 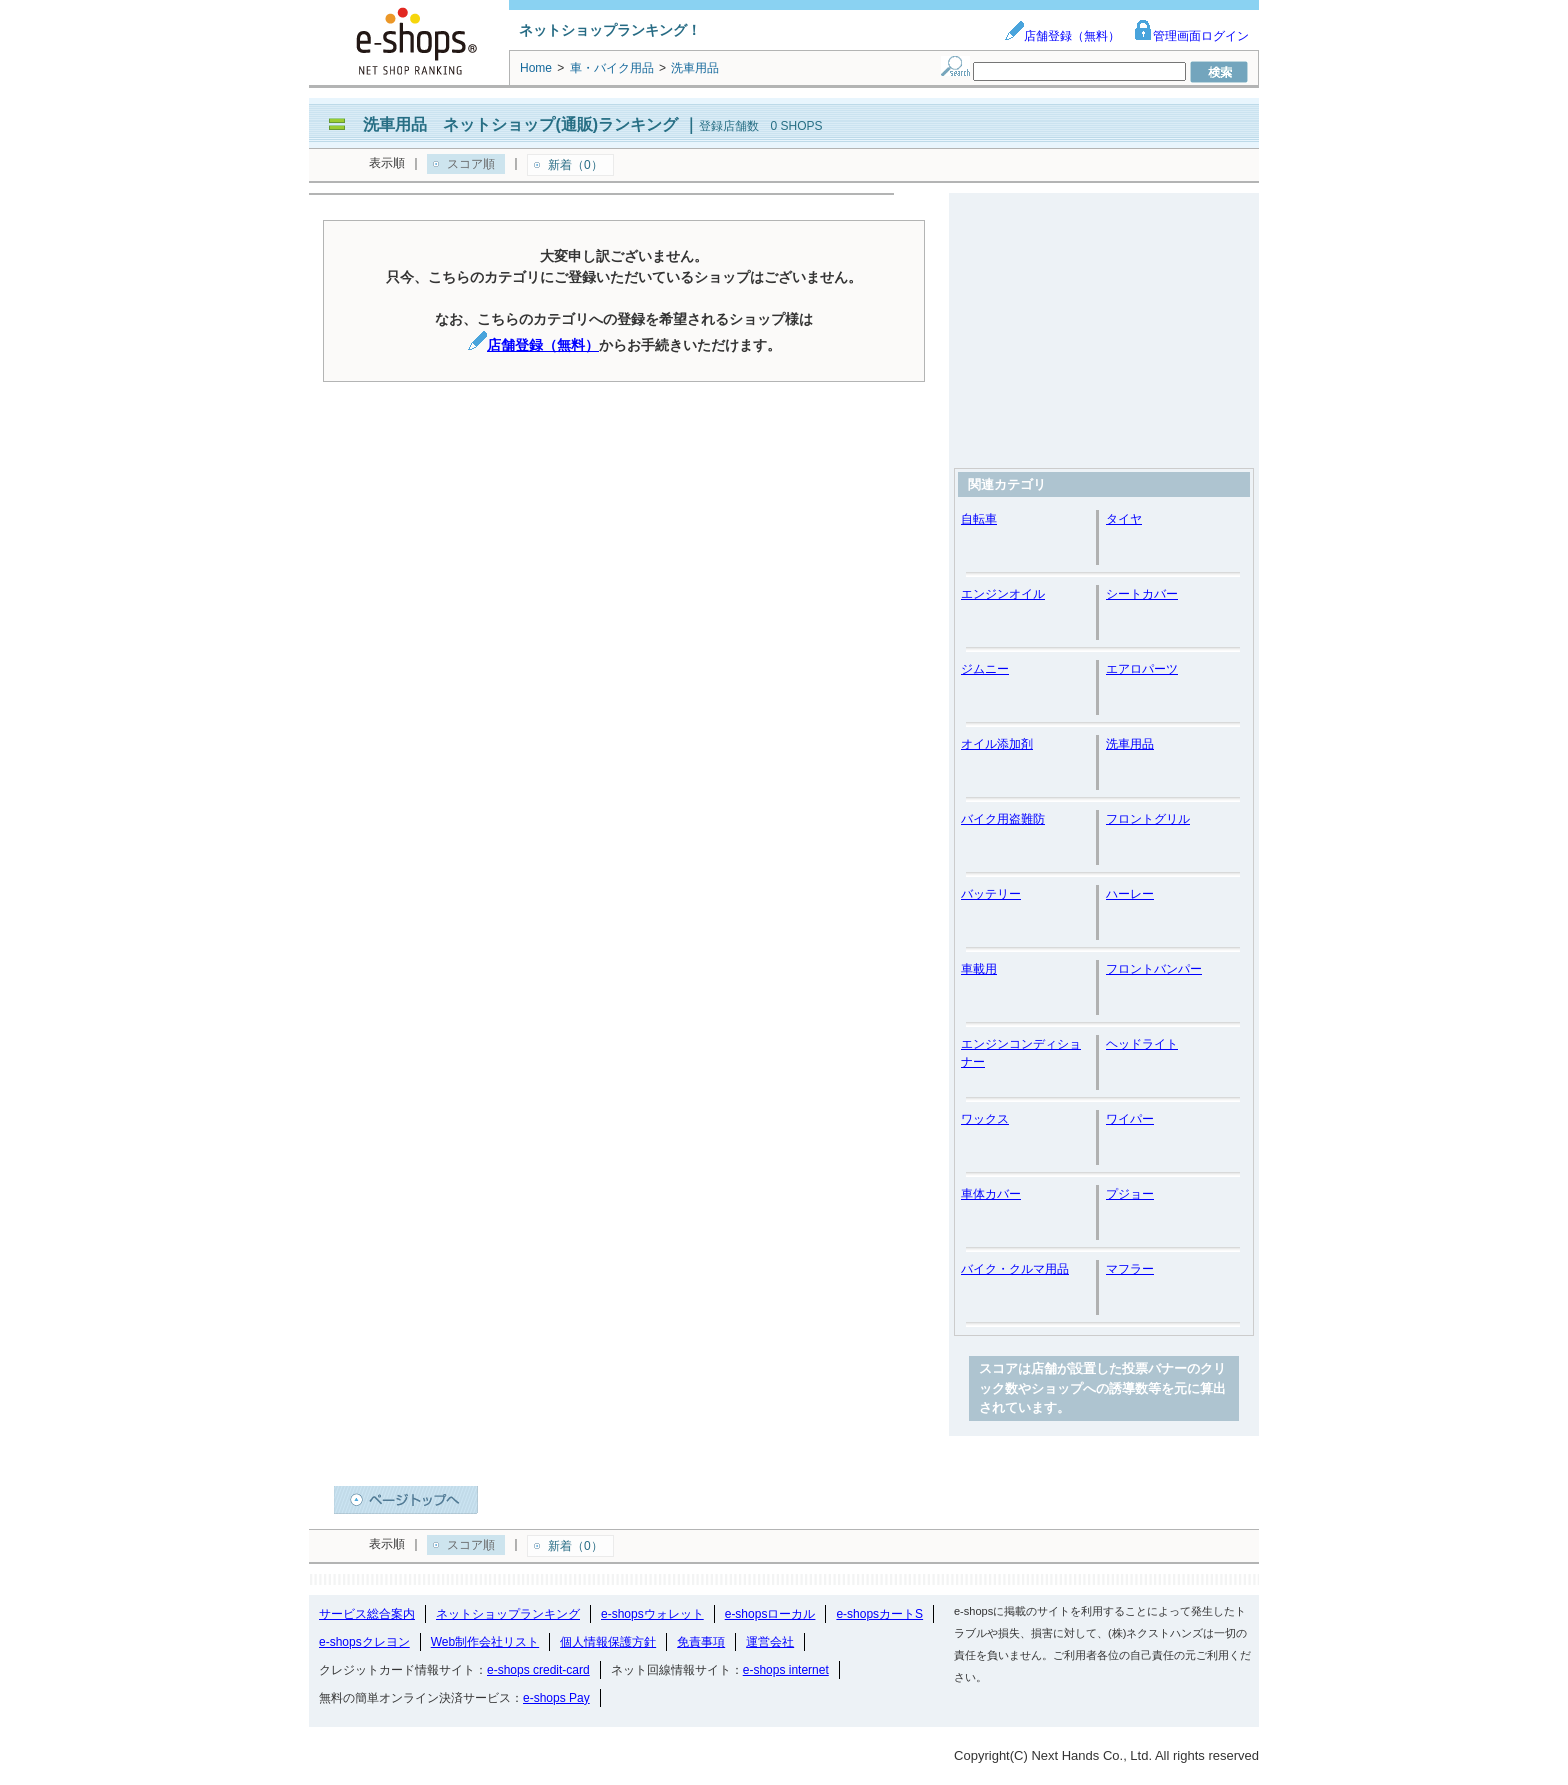 What do you see at coordinates (770, 1642) in the screenshot?
I see `運営会社` at bounding box center [770, 1642].